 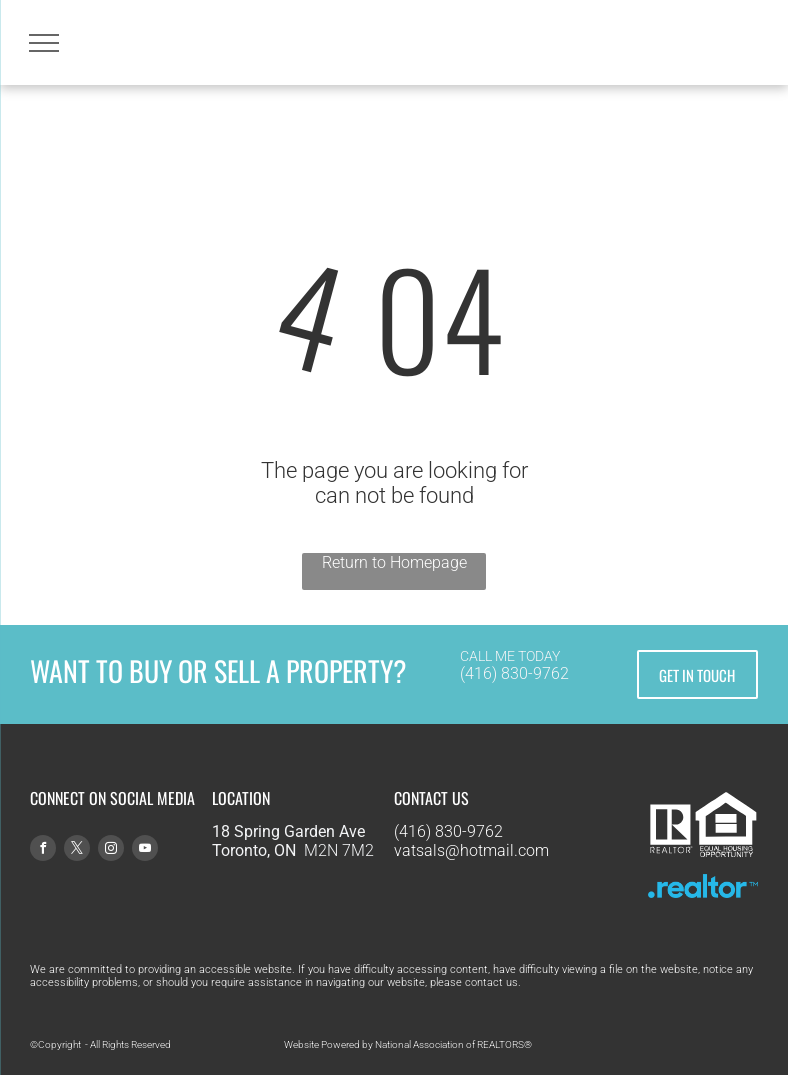 What do you see at coordinates (671, 858) in the screenshot?
I see `[R Logo - White-tight.svg]` at bounding box center [671, 858].